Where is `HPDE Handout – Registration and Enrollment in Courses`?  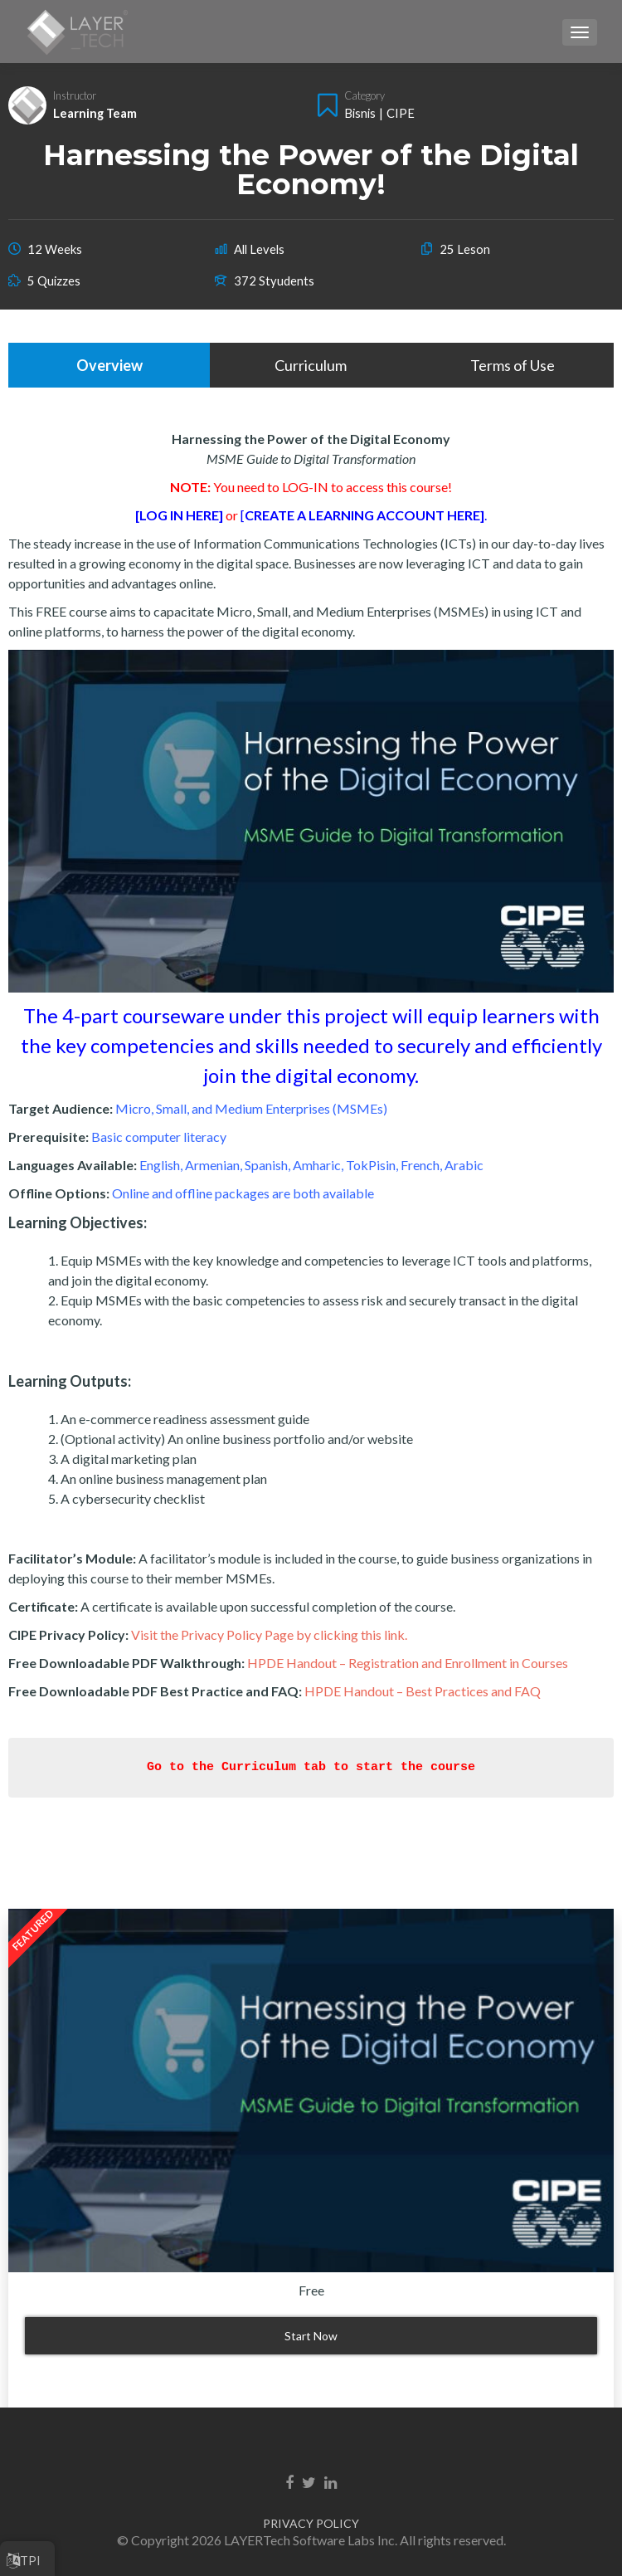
HPDE Handout – Registration and Enrollment in Courses is located at coordinates (407, 1663).